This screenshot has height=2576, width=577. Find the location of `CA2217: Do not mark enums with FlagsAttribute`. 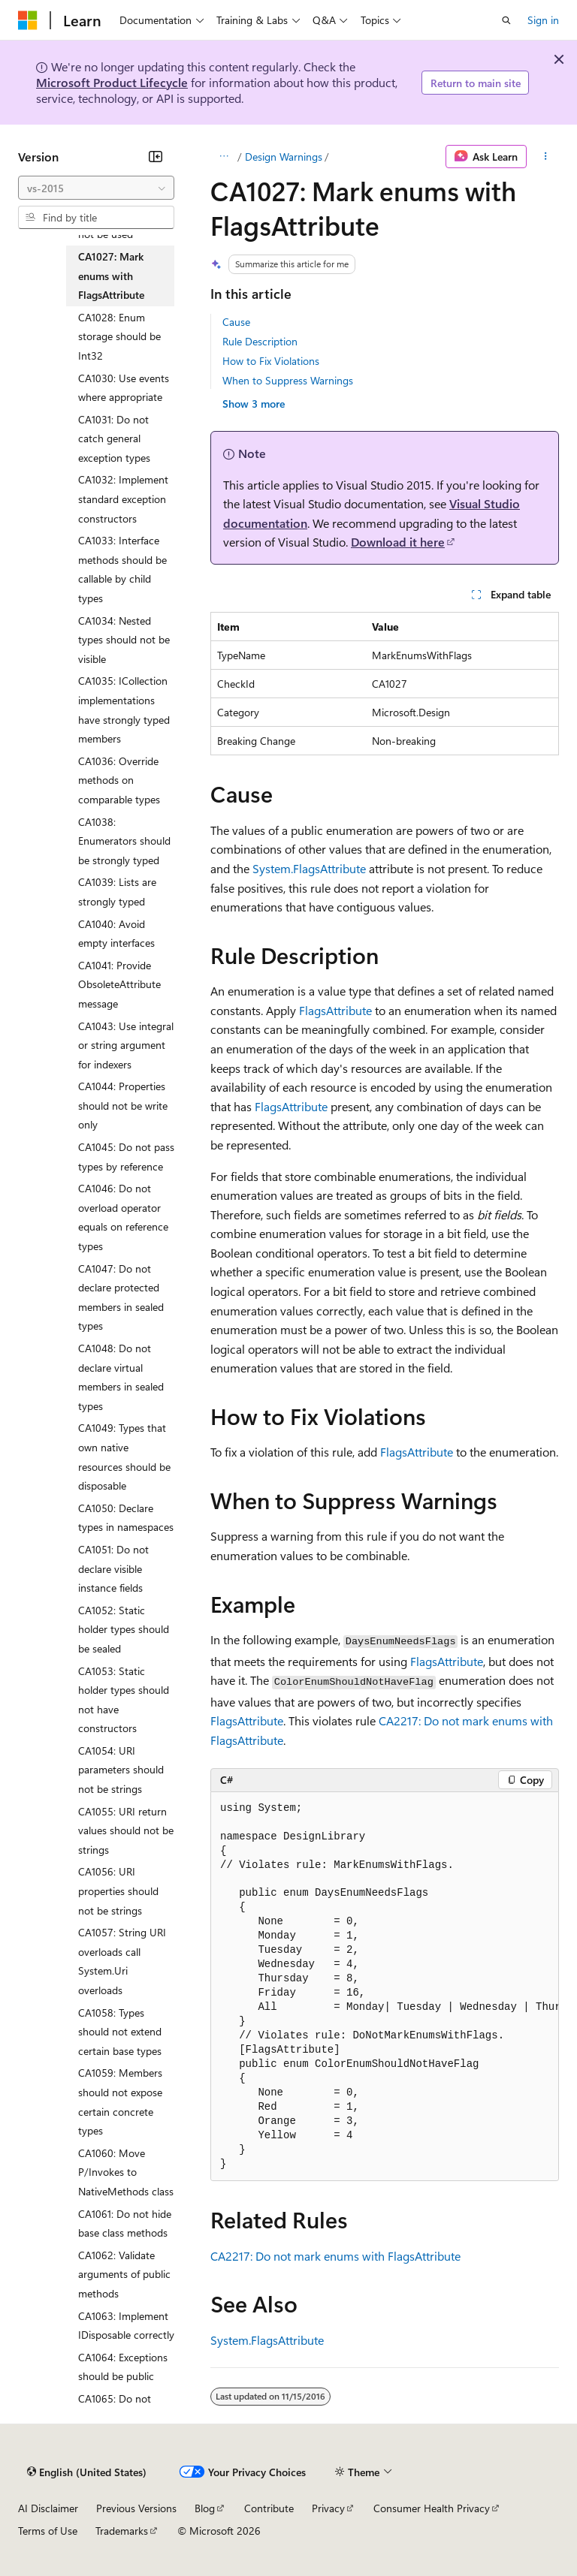

CA2217: Do not mark enums with FlagsAttribute is located at coordinates (335, 2256).